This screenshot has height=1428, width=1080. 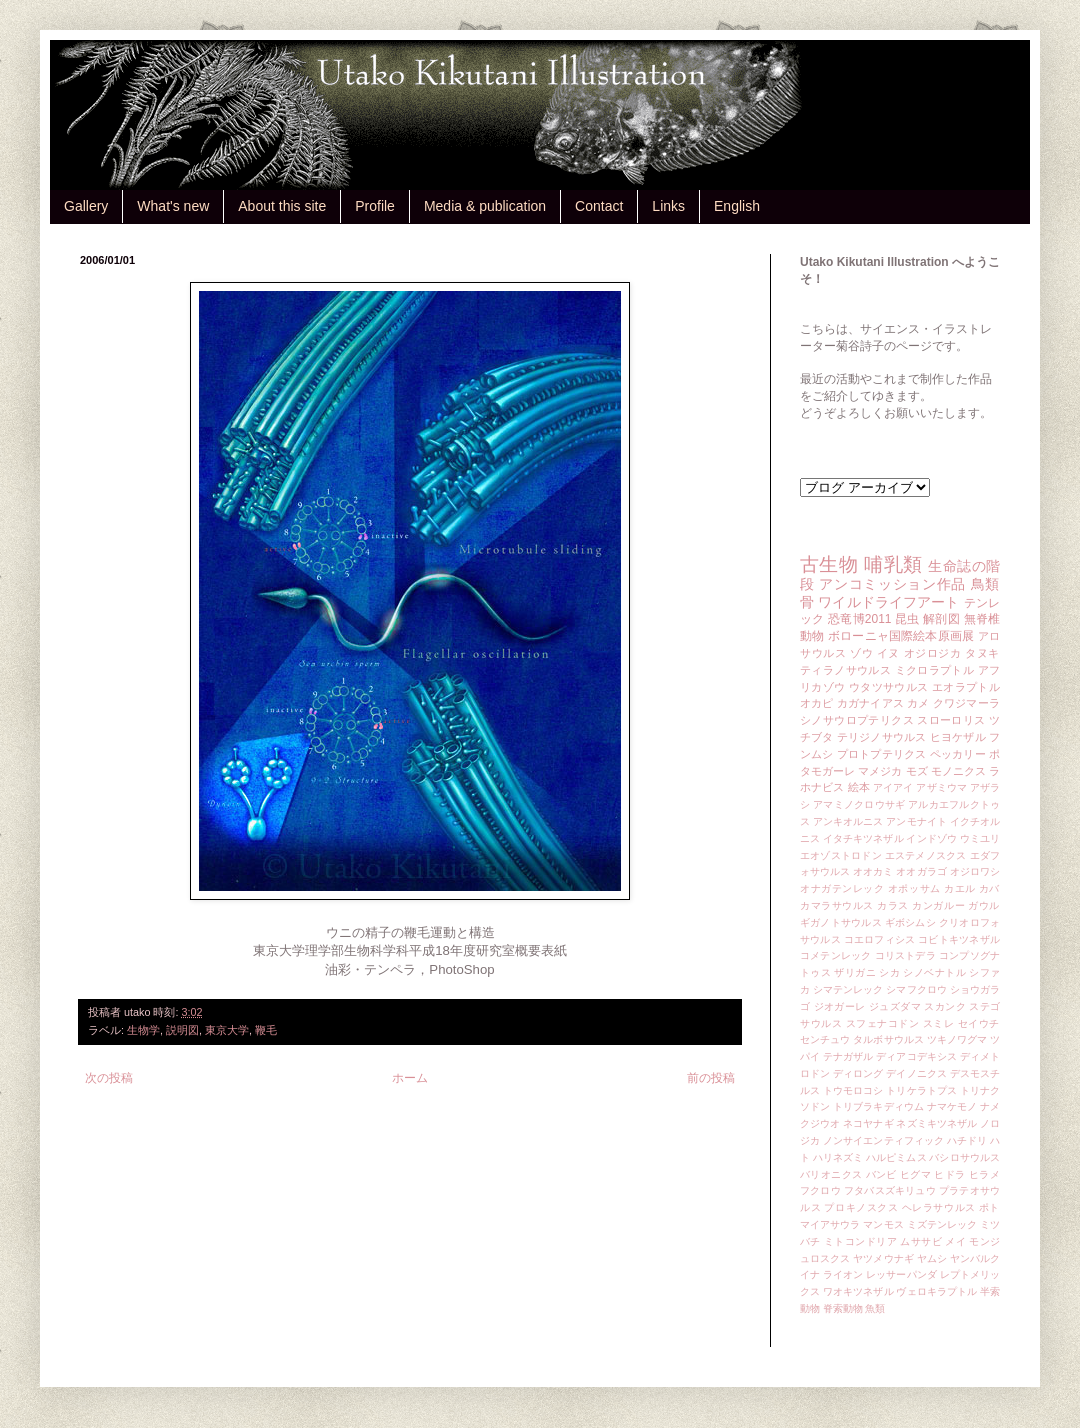 I want to click on オナガテンレック, so click(x=842, y=888).